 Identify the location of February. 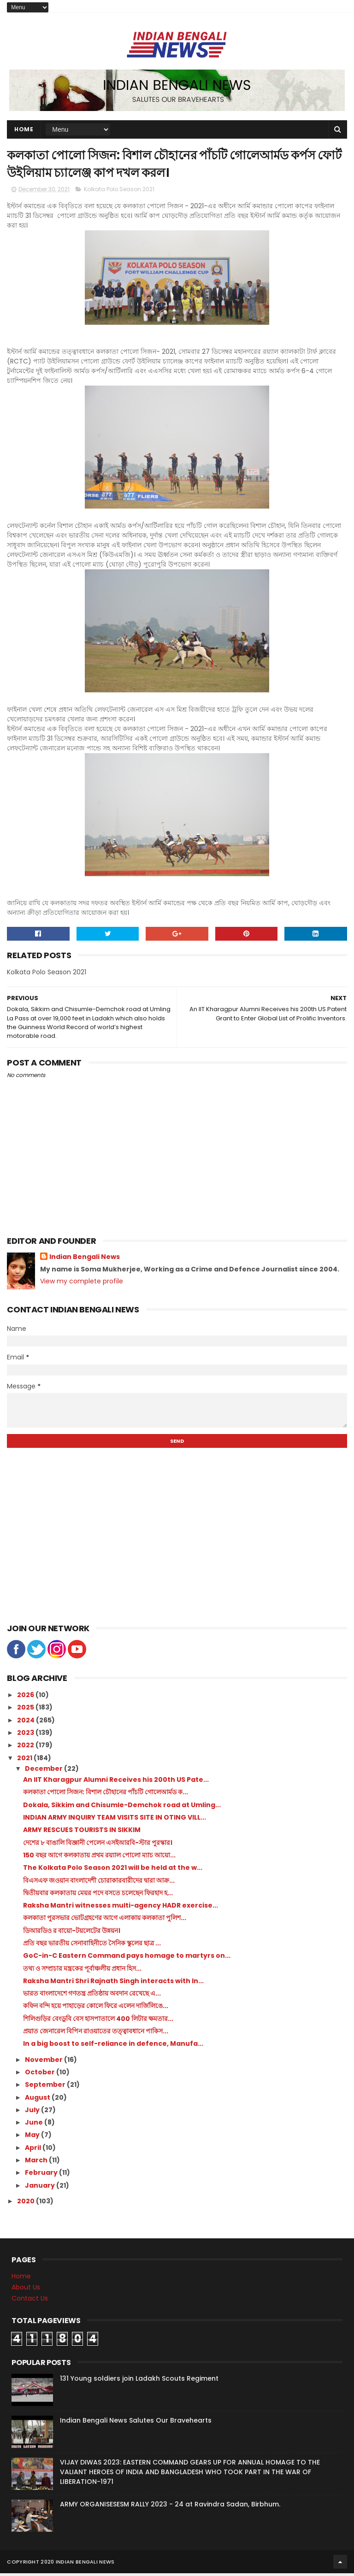
(42, 2175).